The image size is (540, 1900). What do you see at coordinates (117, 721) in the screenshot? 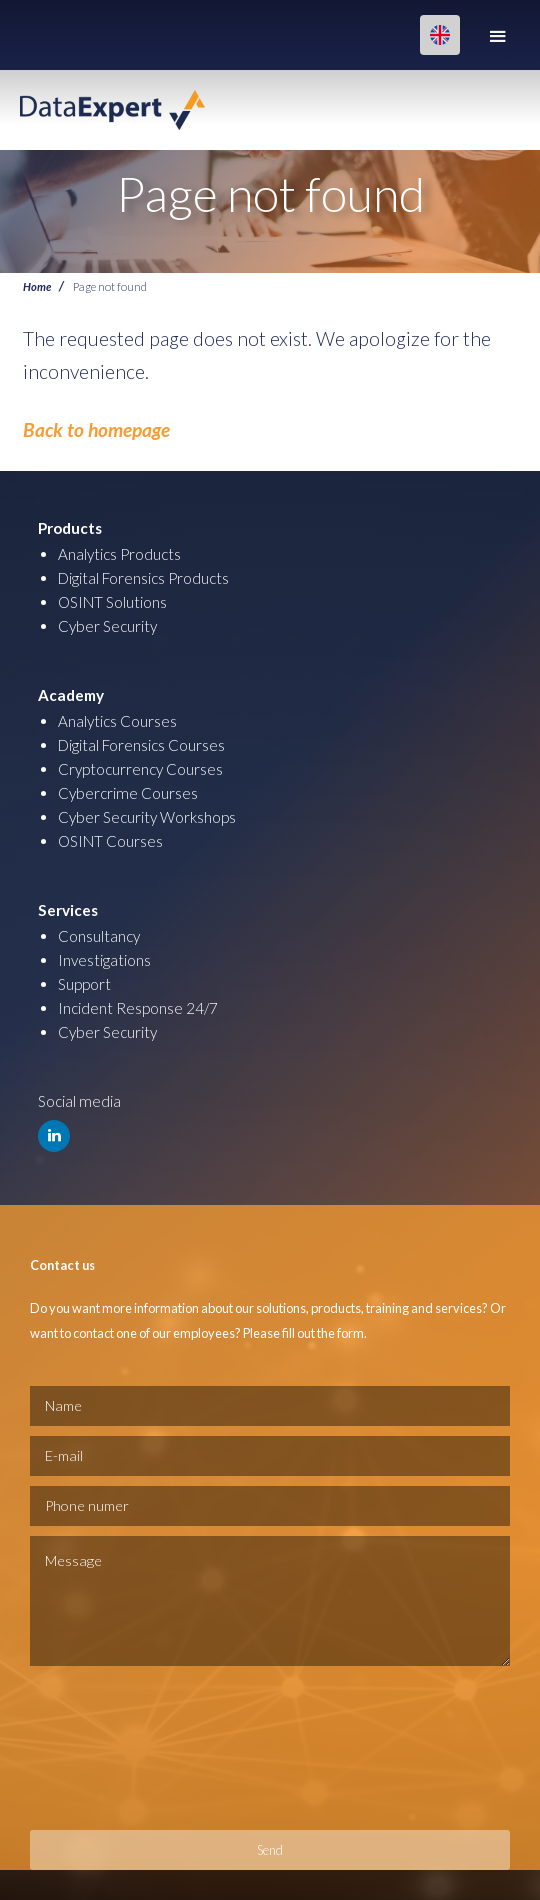
I see `Analytics Courses` at bounding box center [117, 721].